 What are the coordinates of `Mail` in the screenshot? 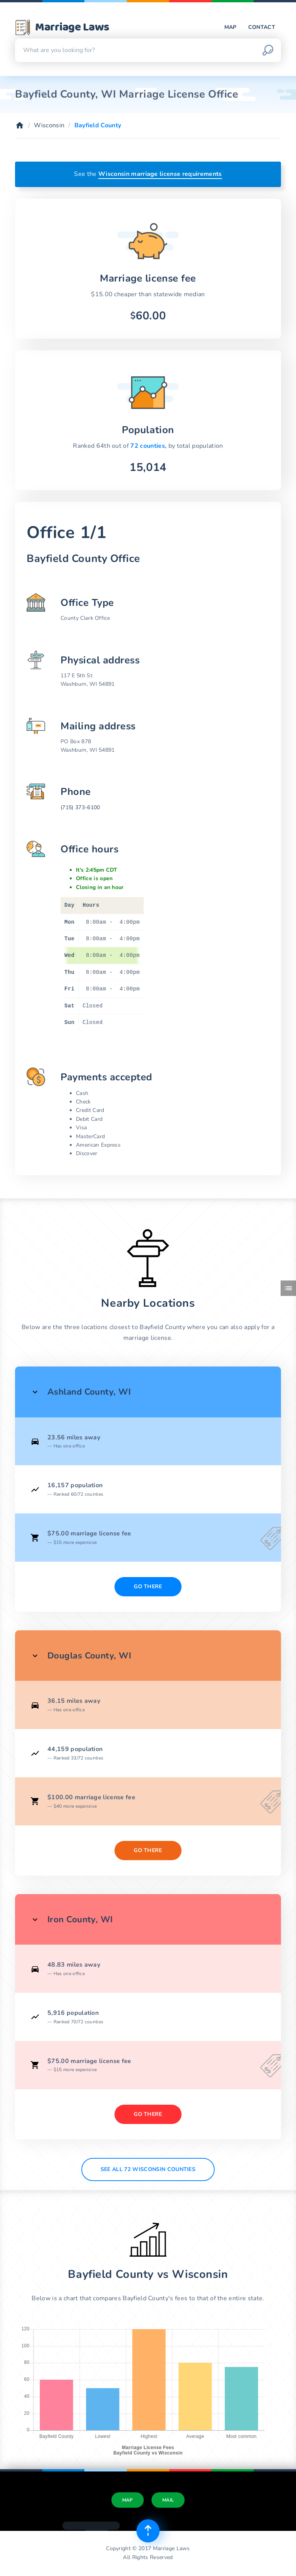 It's located at (168, 2500).